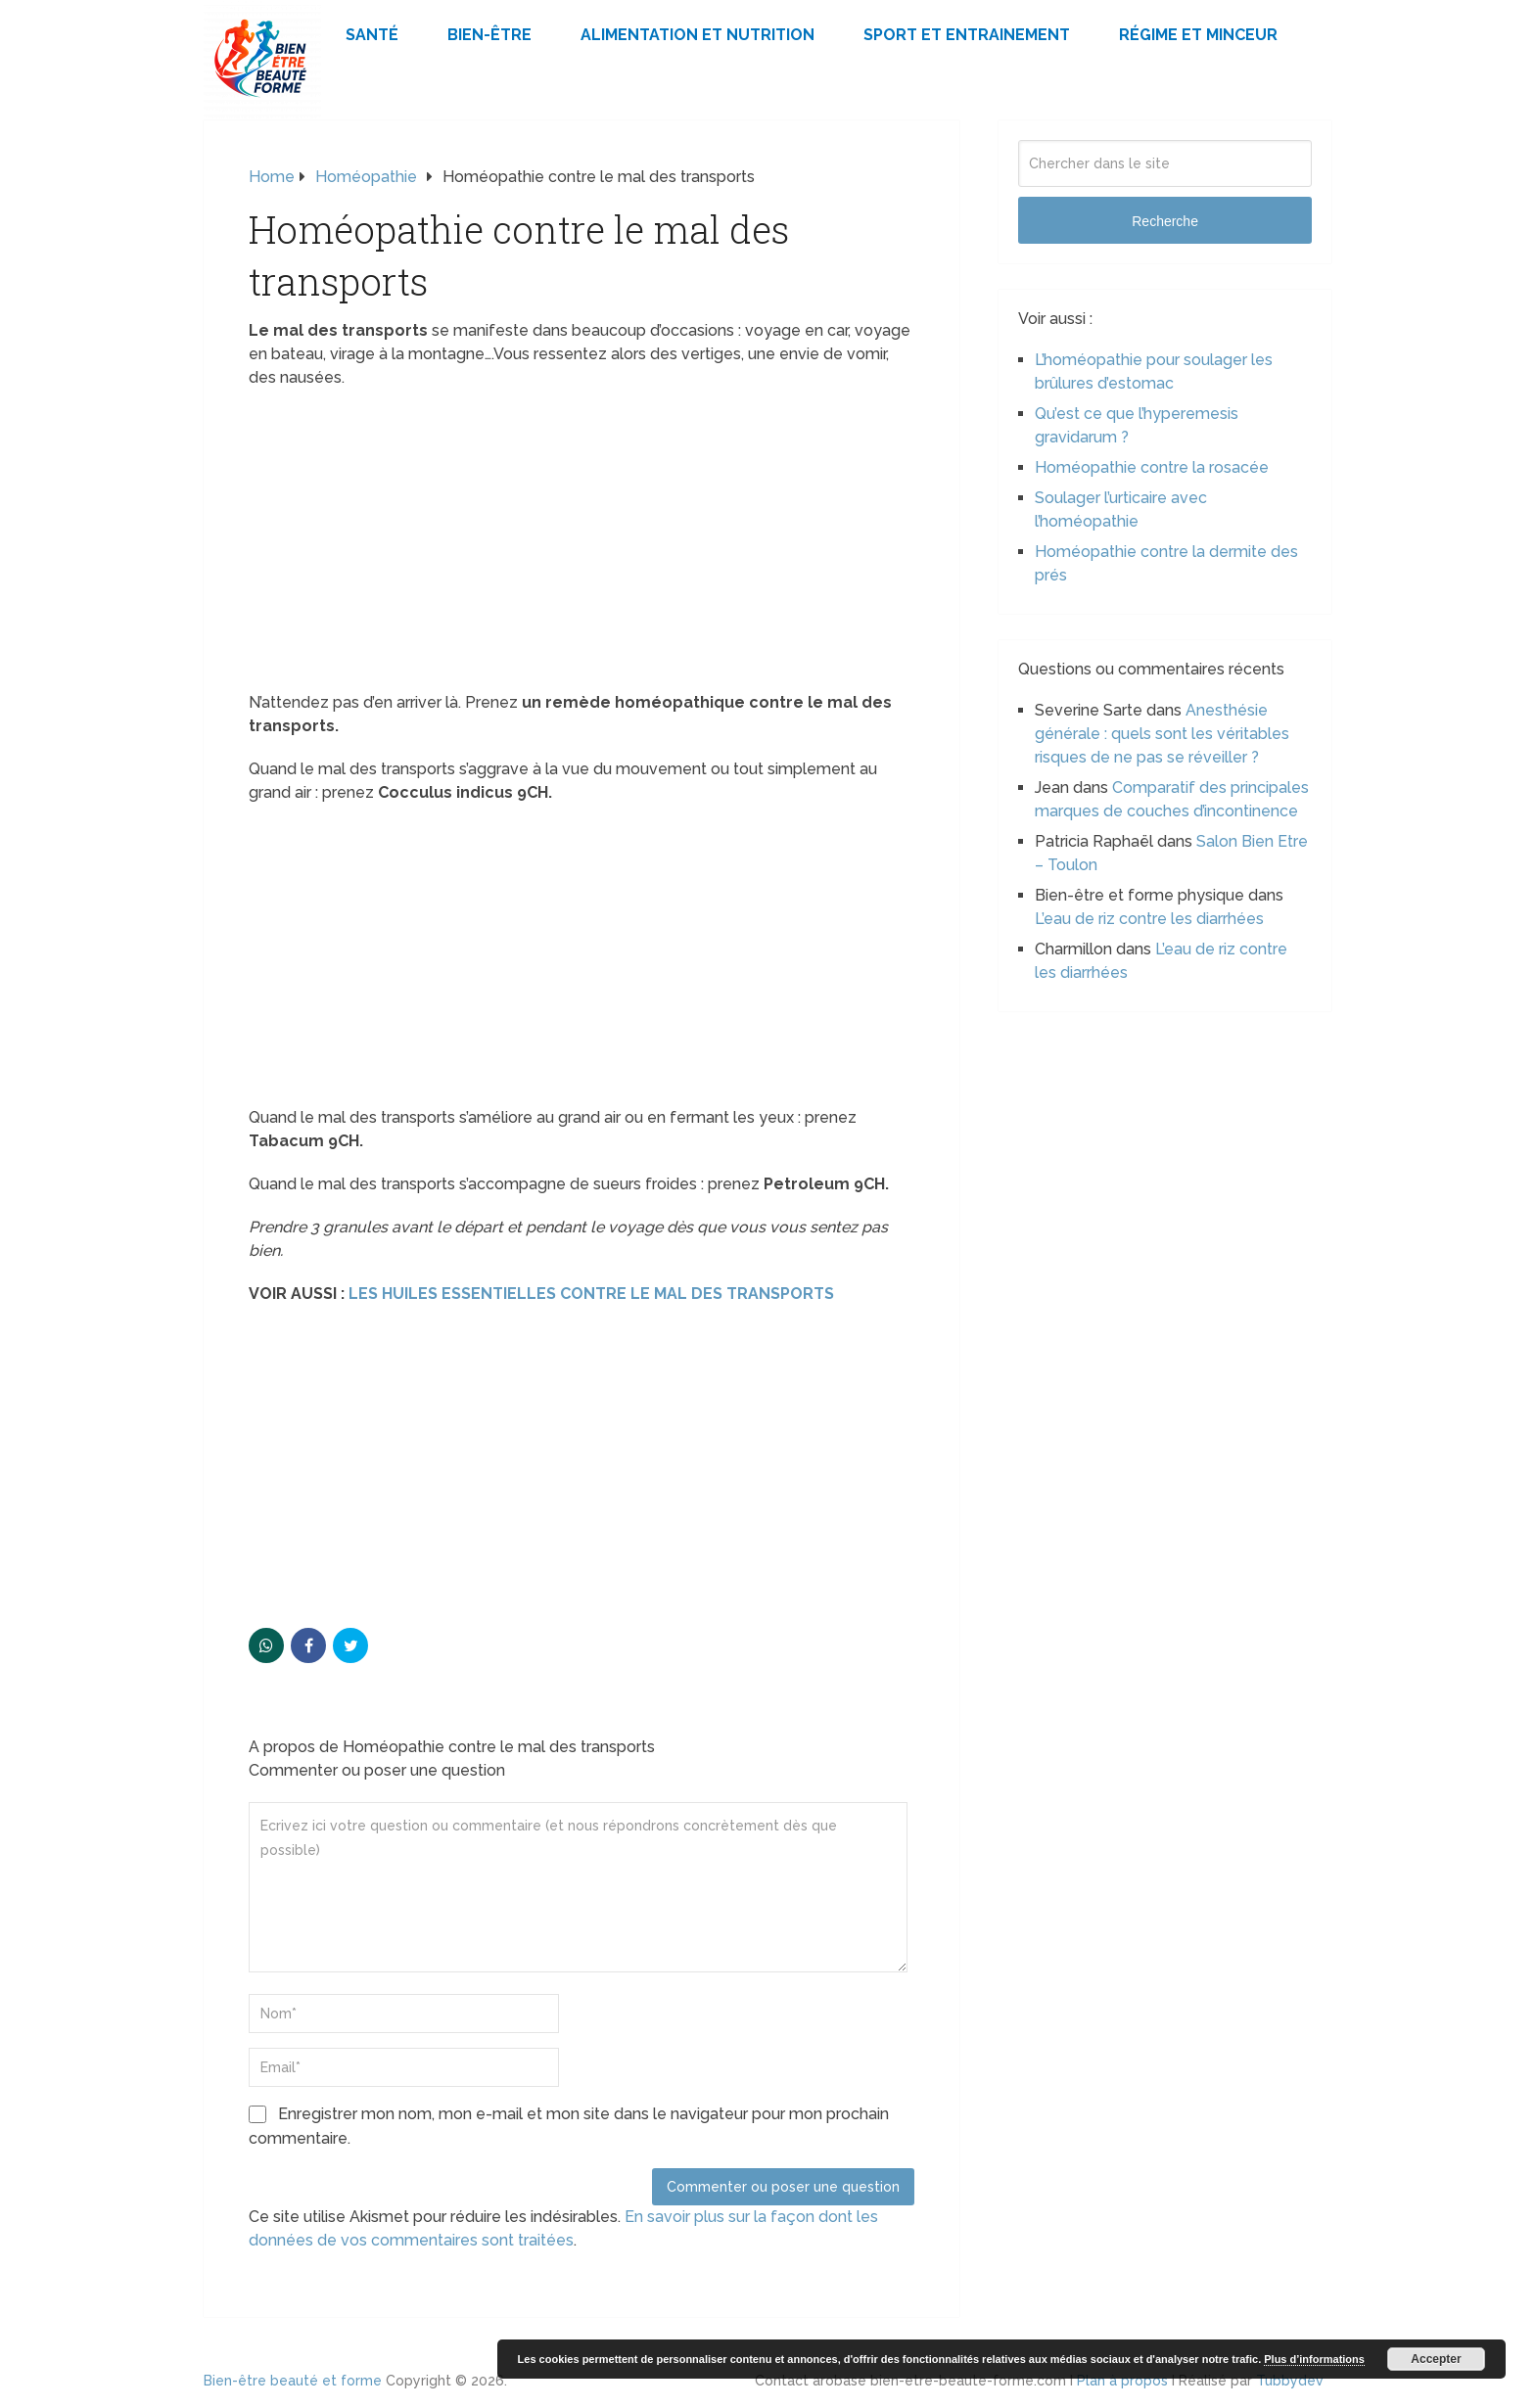 The image size is (1535, 2408). What do you see at coordinates (1152, 467) in the screenshot?
I see `Homéopathie contre la rosacée` at bounding box center [1152, 467].